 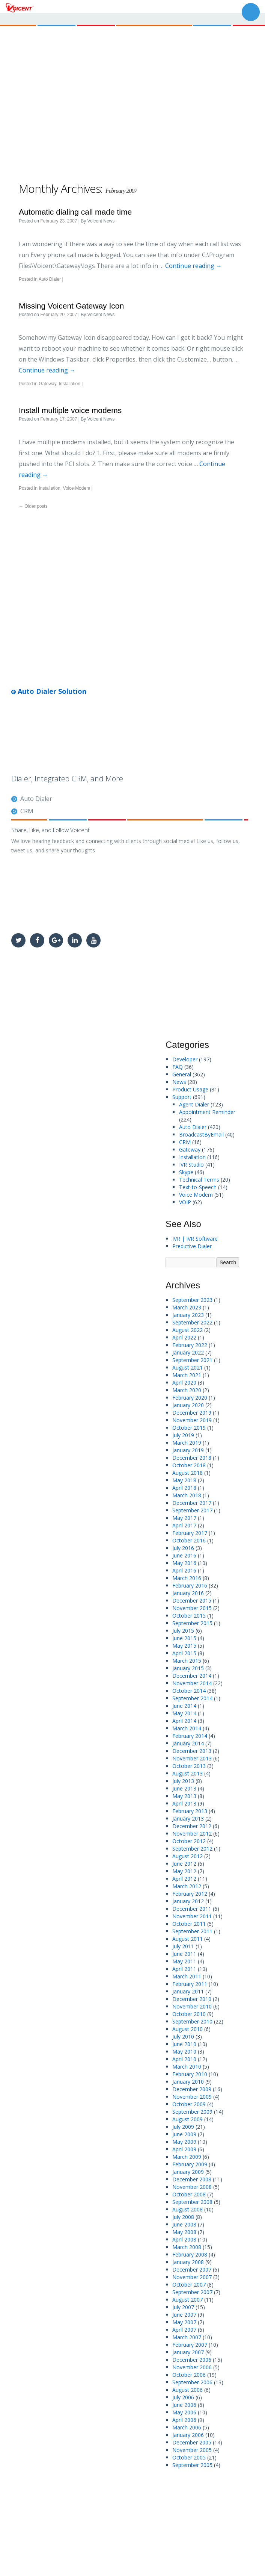 What do you see at coordinates (188, 2081) in the screenshot?
I see `January 2010` at bounding box center [188, 2081].